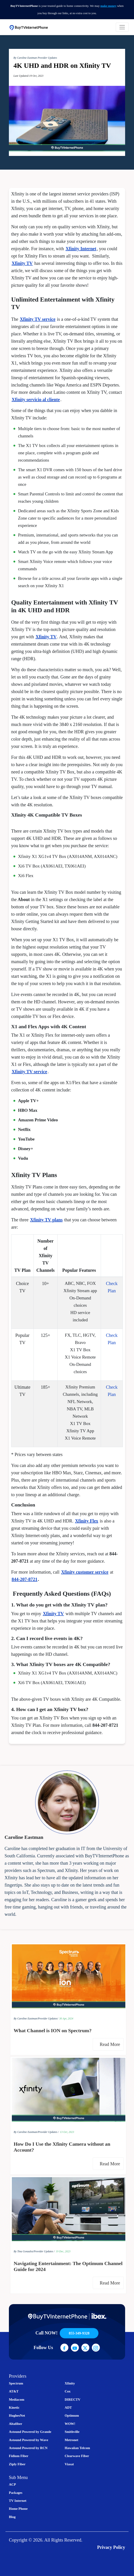 This screenshot has width=134, height=2576. What do you see at coordinates (24, 2251) in the screenshot?
I see `By Tina Gonzalez/` at bounding box center [24, 2251].